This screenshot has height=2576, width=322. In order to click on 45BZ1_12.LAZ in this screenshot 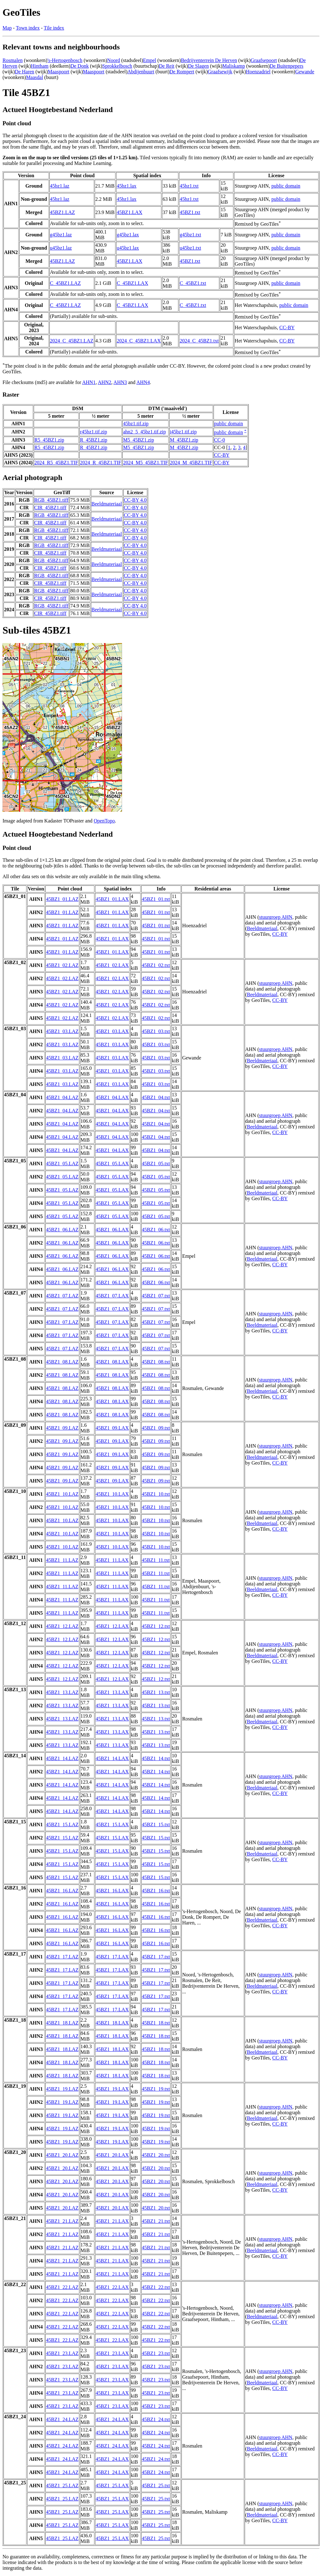, I will do `click(62, 1626)`.